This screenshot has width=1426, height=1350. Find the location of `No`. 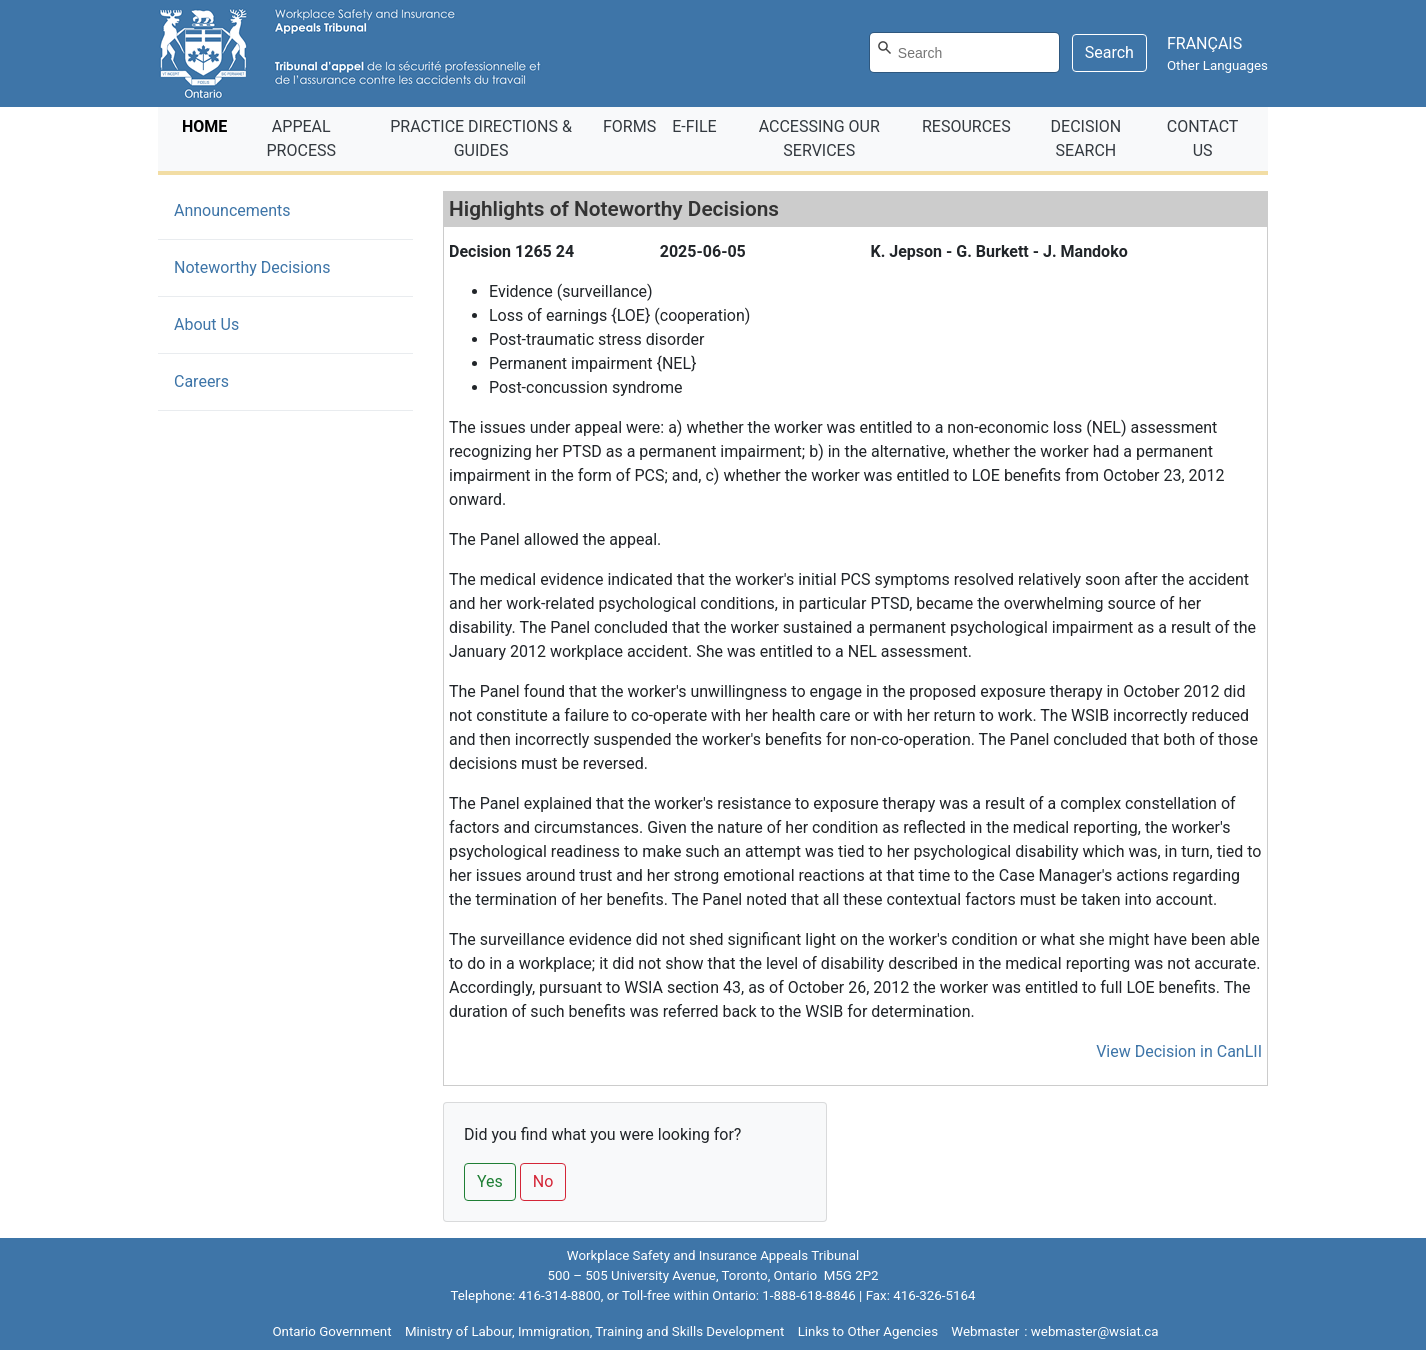

No is located at coordinates (543, 1181).